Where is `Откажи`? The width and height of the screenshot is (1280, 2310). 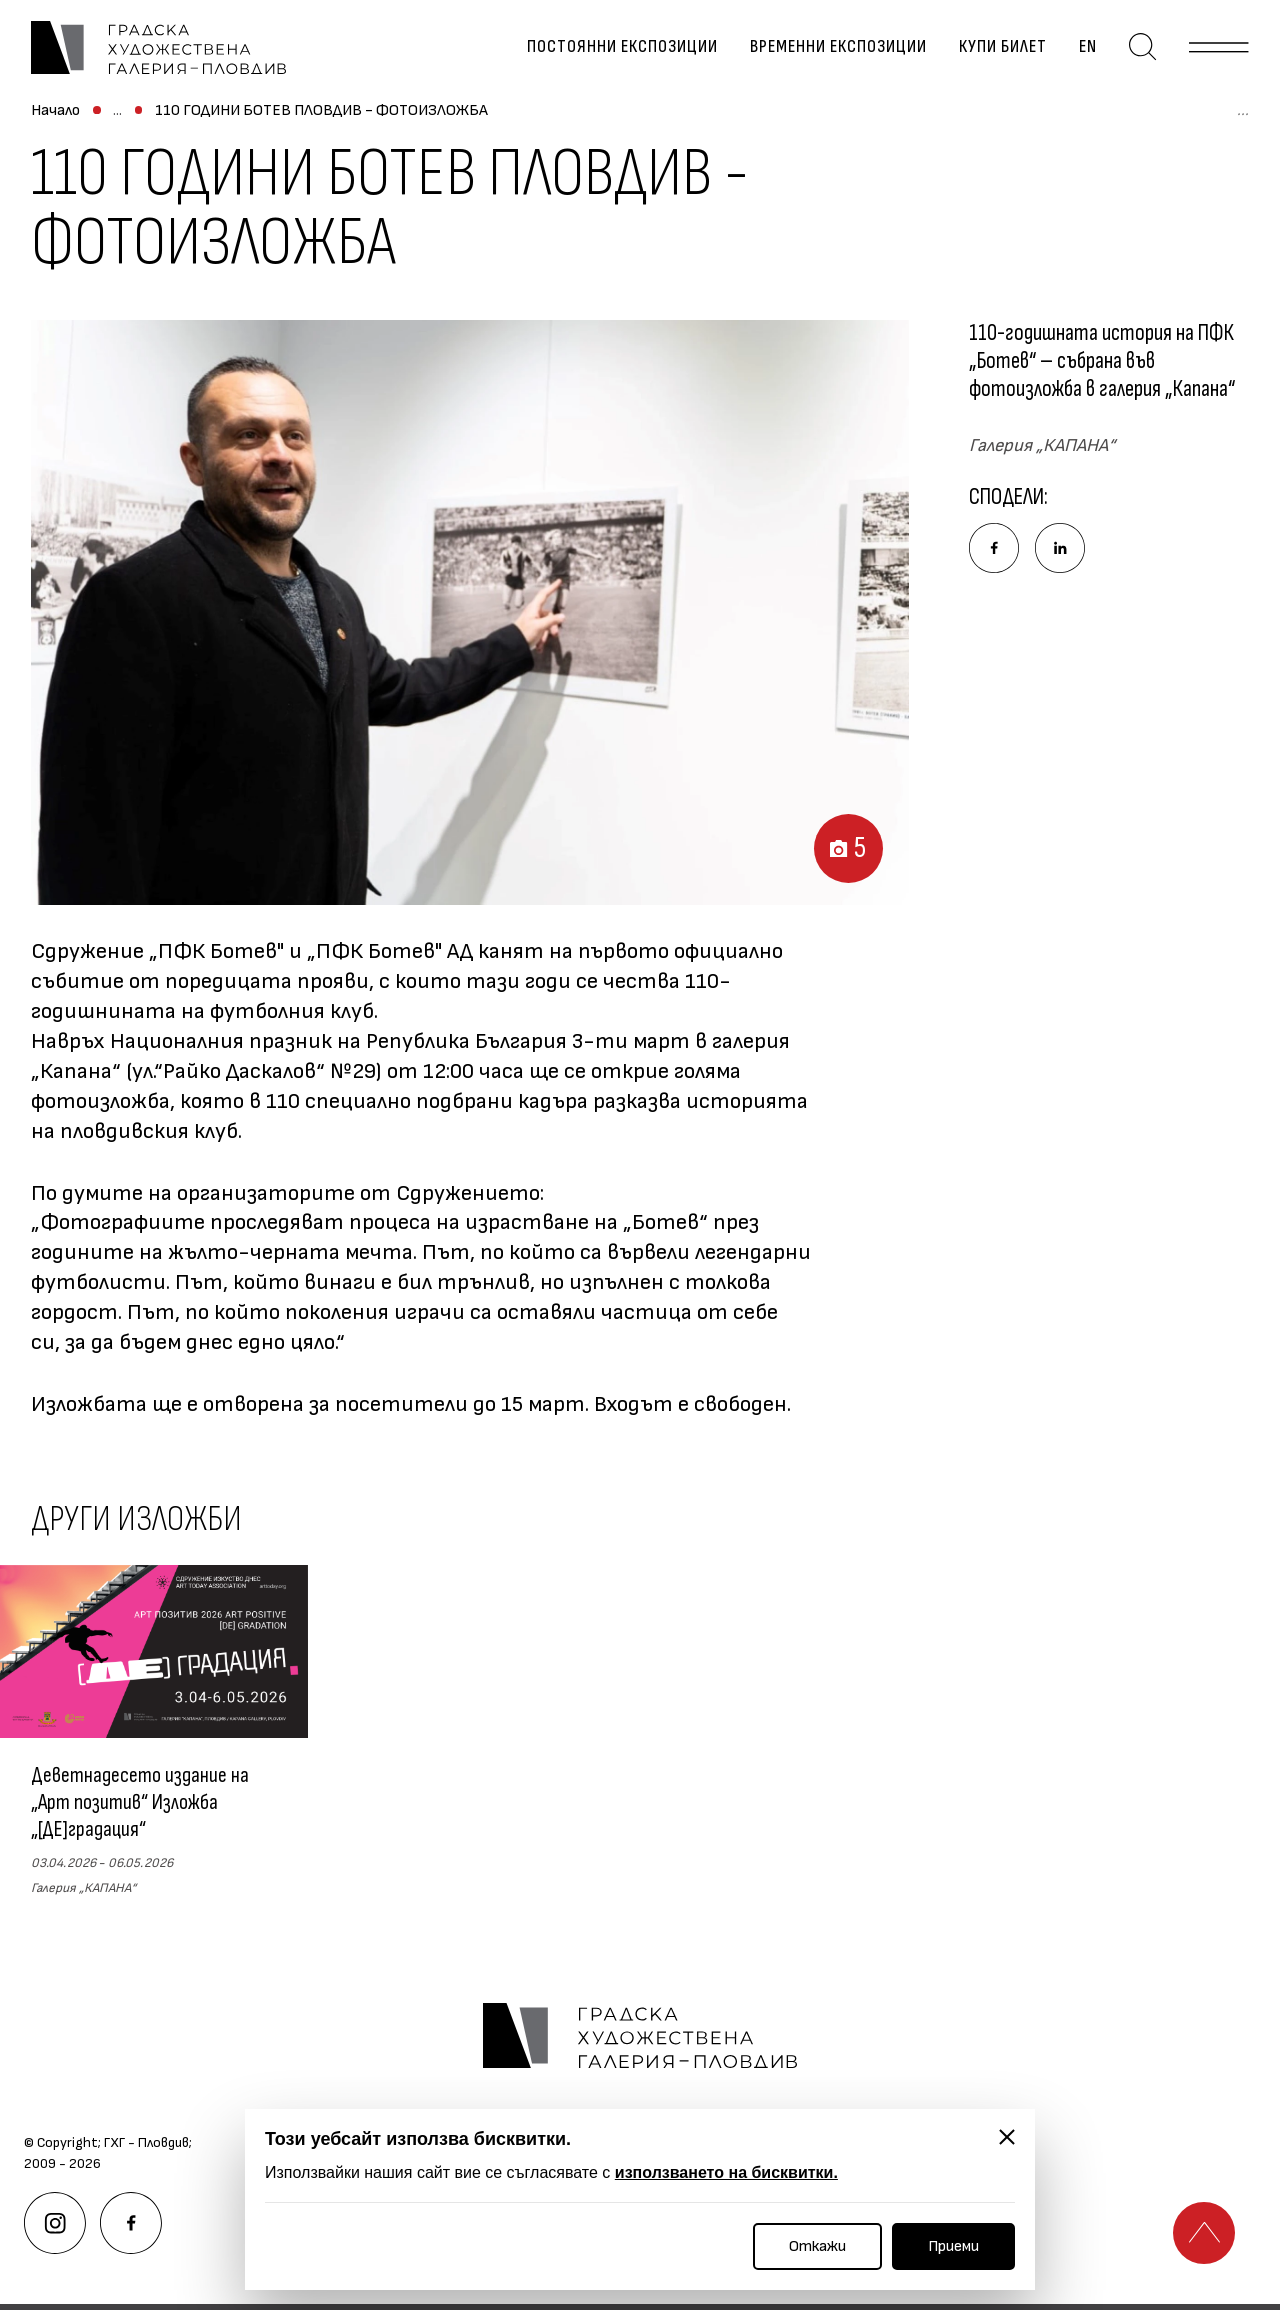 Откажи is located at coordinates (817, 2246).